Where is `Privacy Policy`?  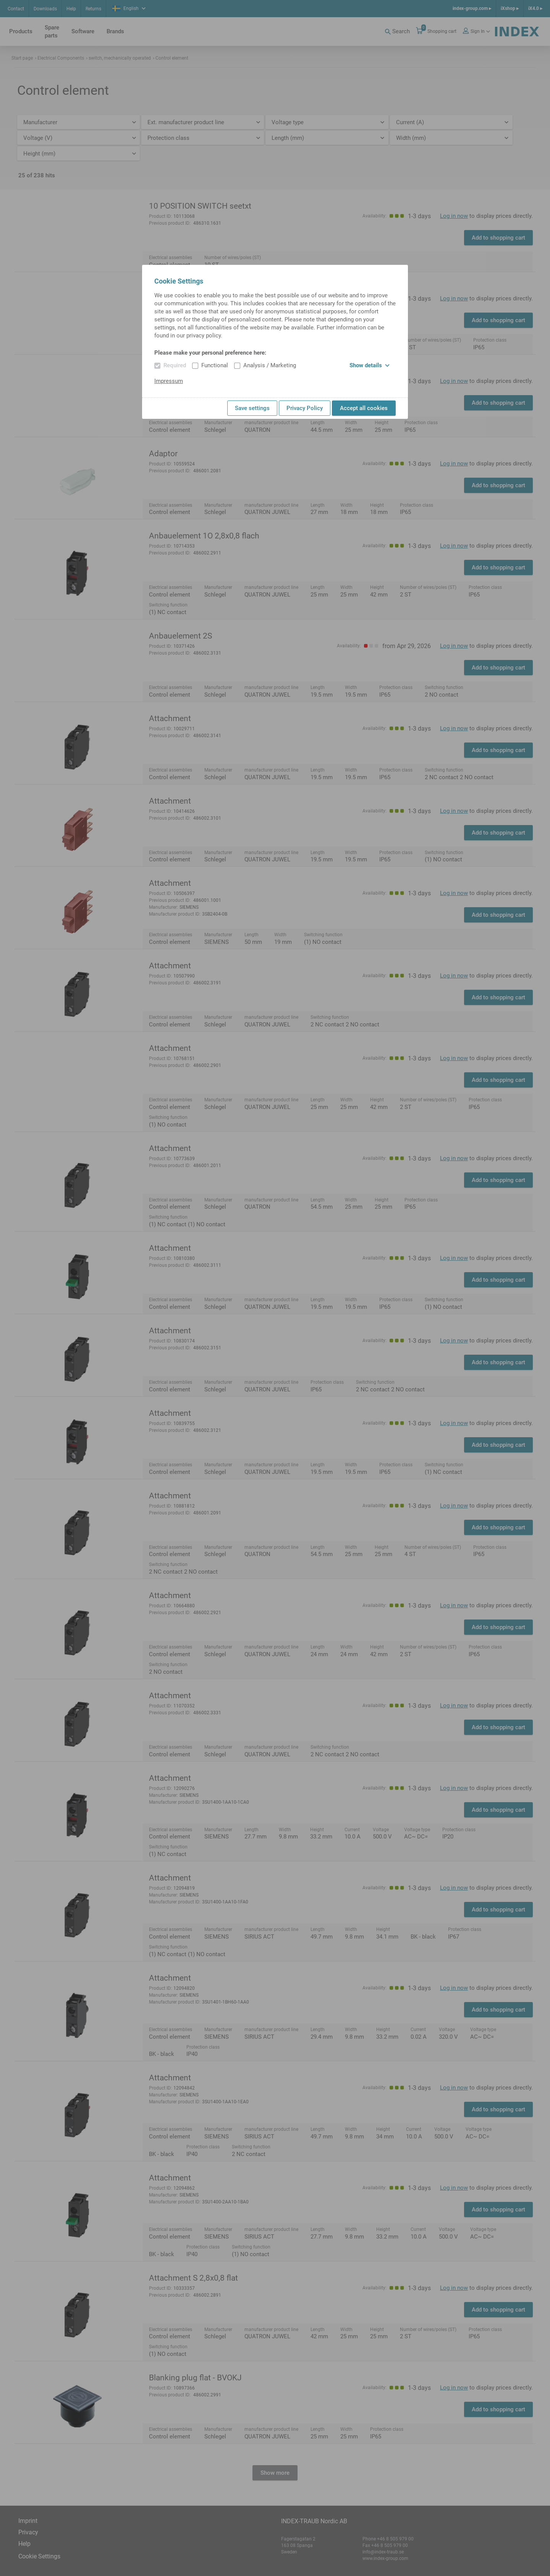
Privacy Policy is located at coordinates (304, 408).